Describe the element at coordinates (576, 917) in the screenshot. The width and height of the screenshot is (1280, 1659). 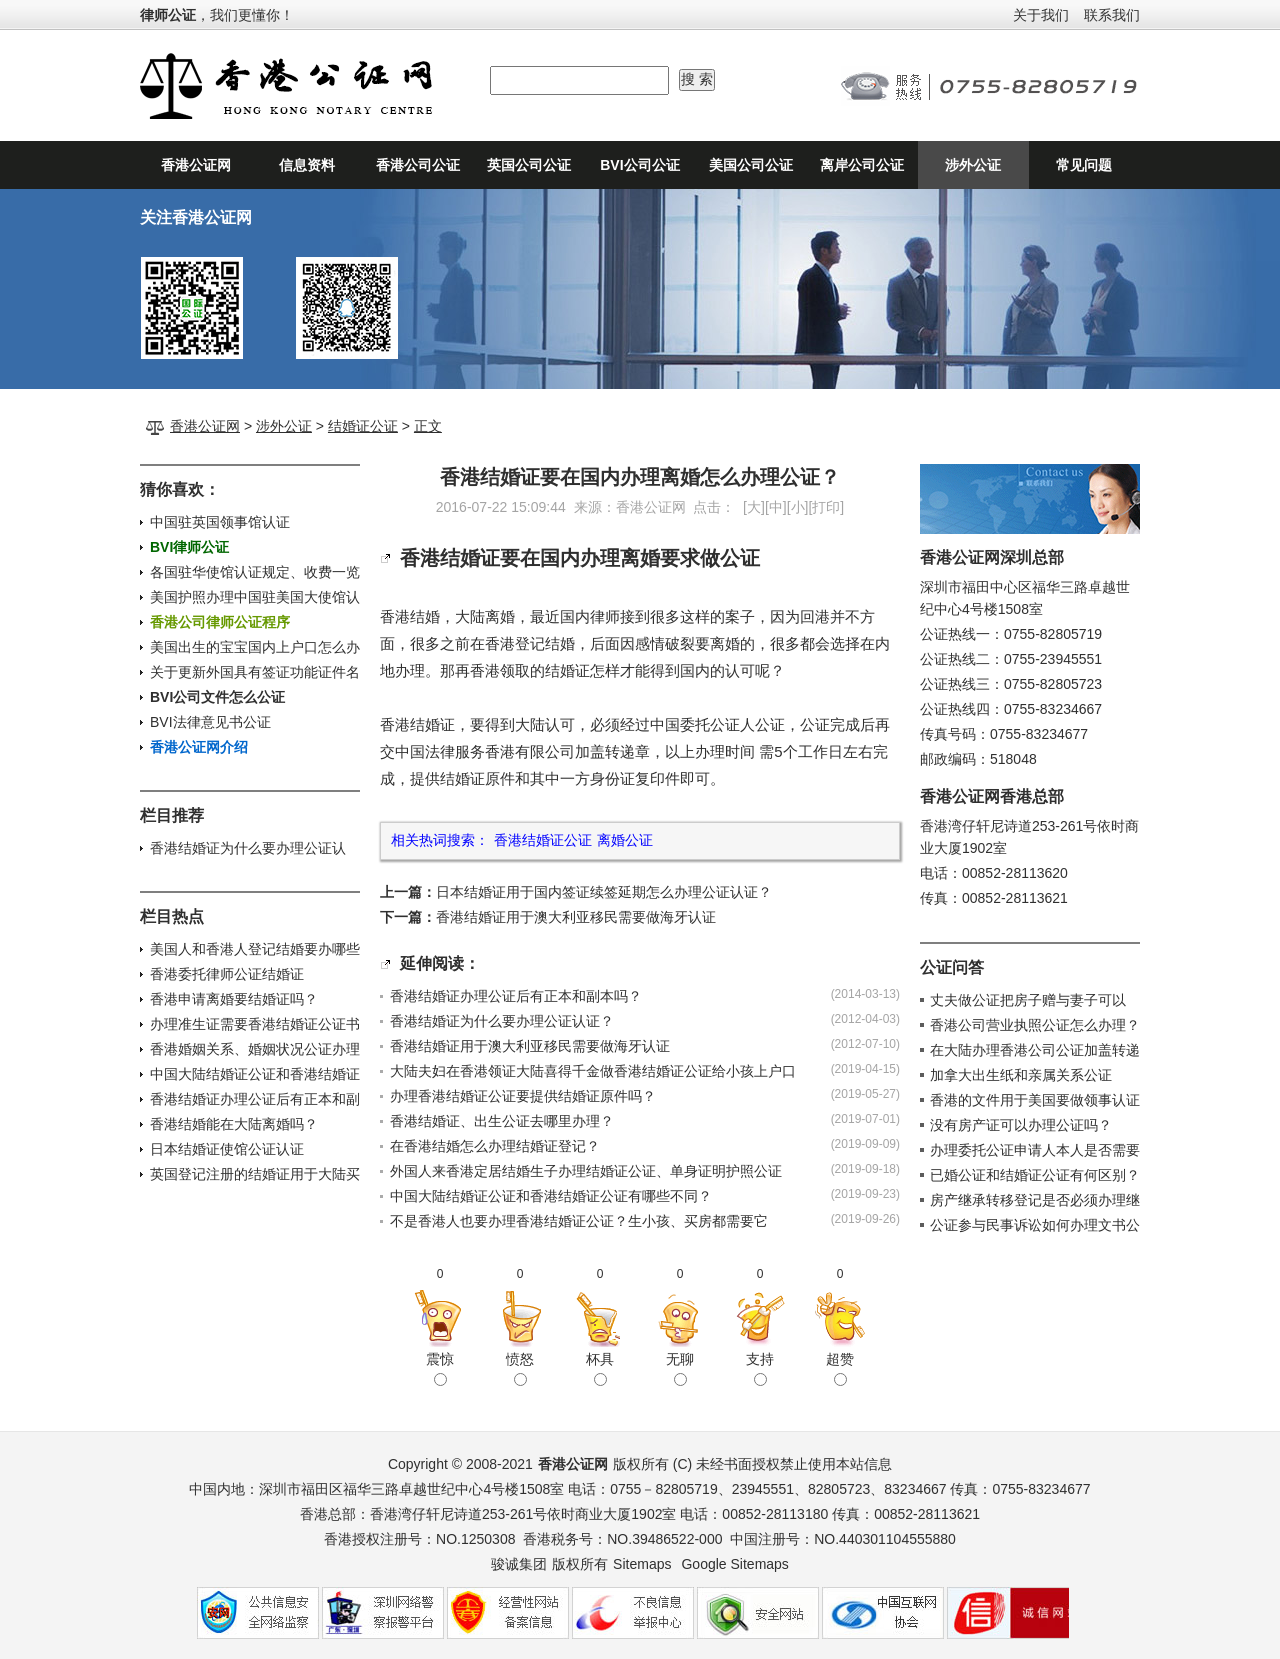
I see `香港结婚证用于澳大利亚移民需要做海牙认证` at that location.